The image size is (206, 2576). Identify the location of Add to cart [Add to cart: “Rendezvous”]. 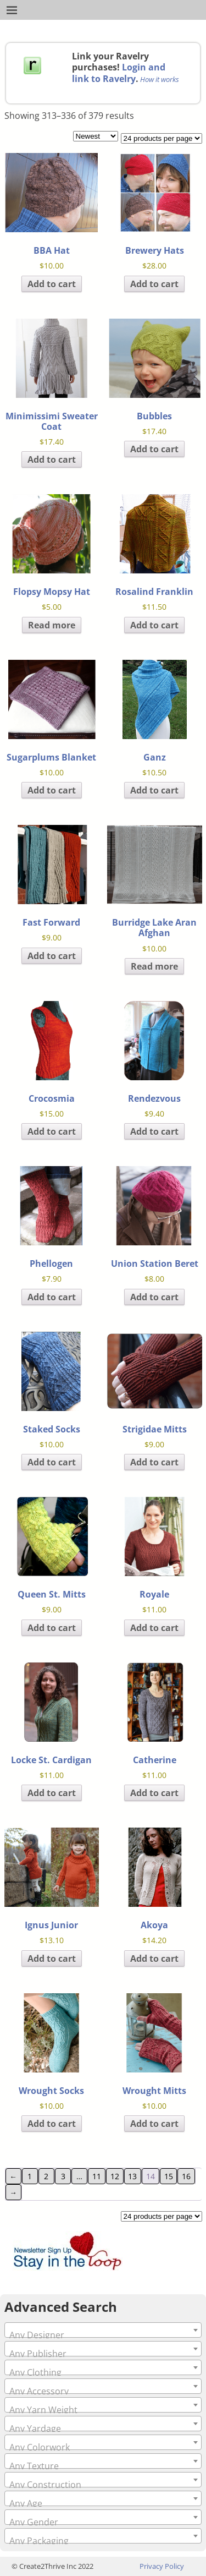
(154, 1131).